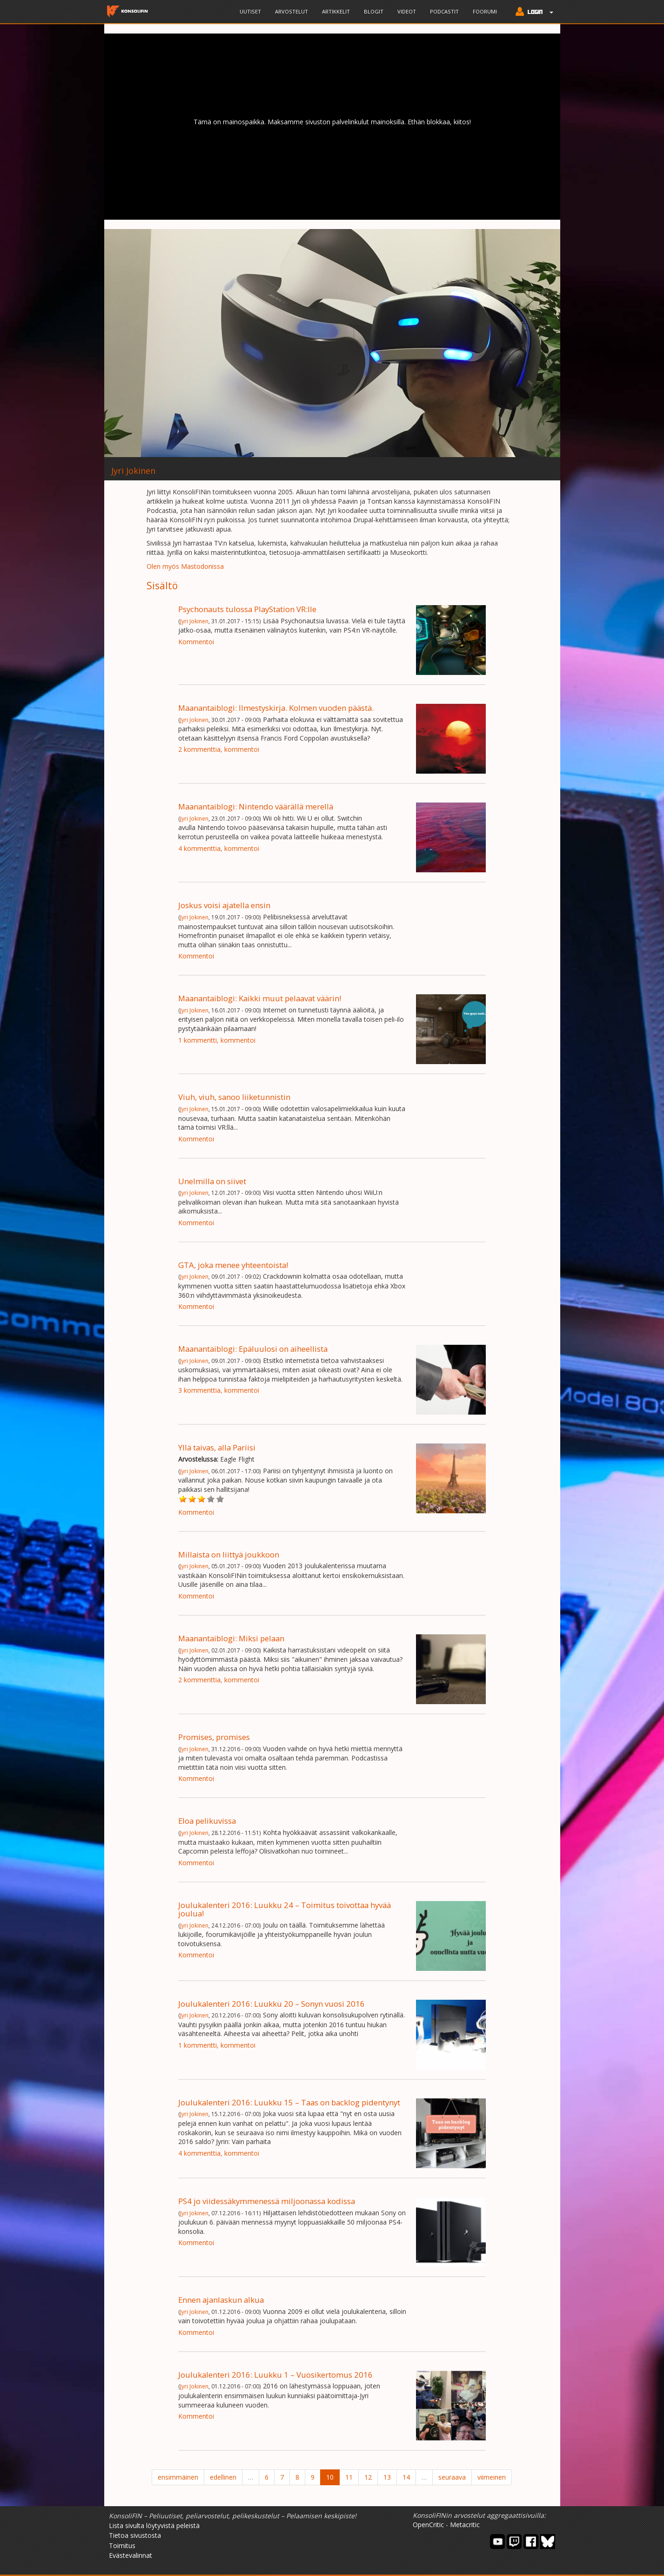 The image size is (664, 2576). What do you see at coordinates (387, 2477) in the screenshot?
I see `13` at bounding box center [387, 2477].